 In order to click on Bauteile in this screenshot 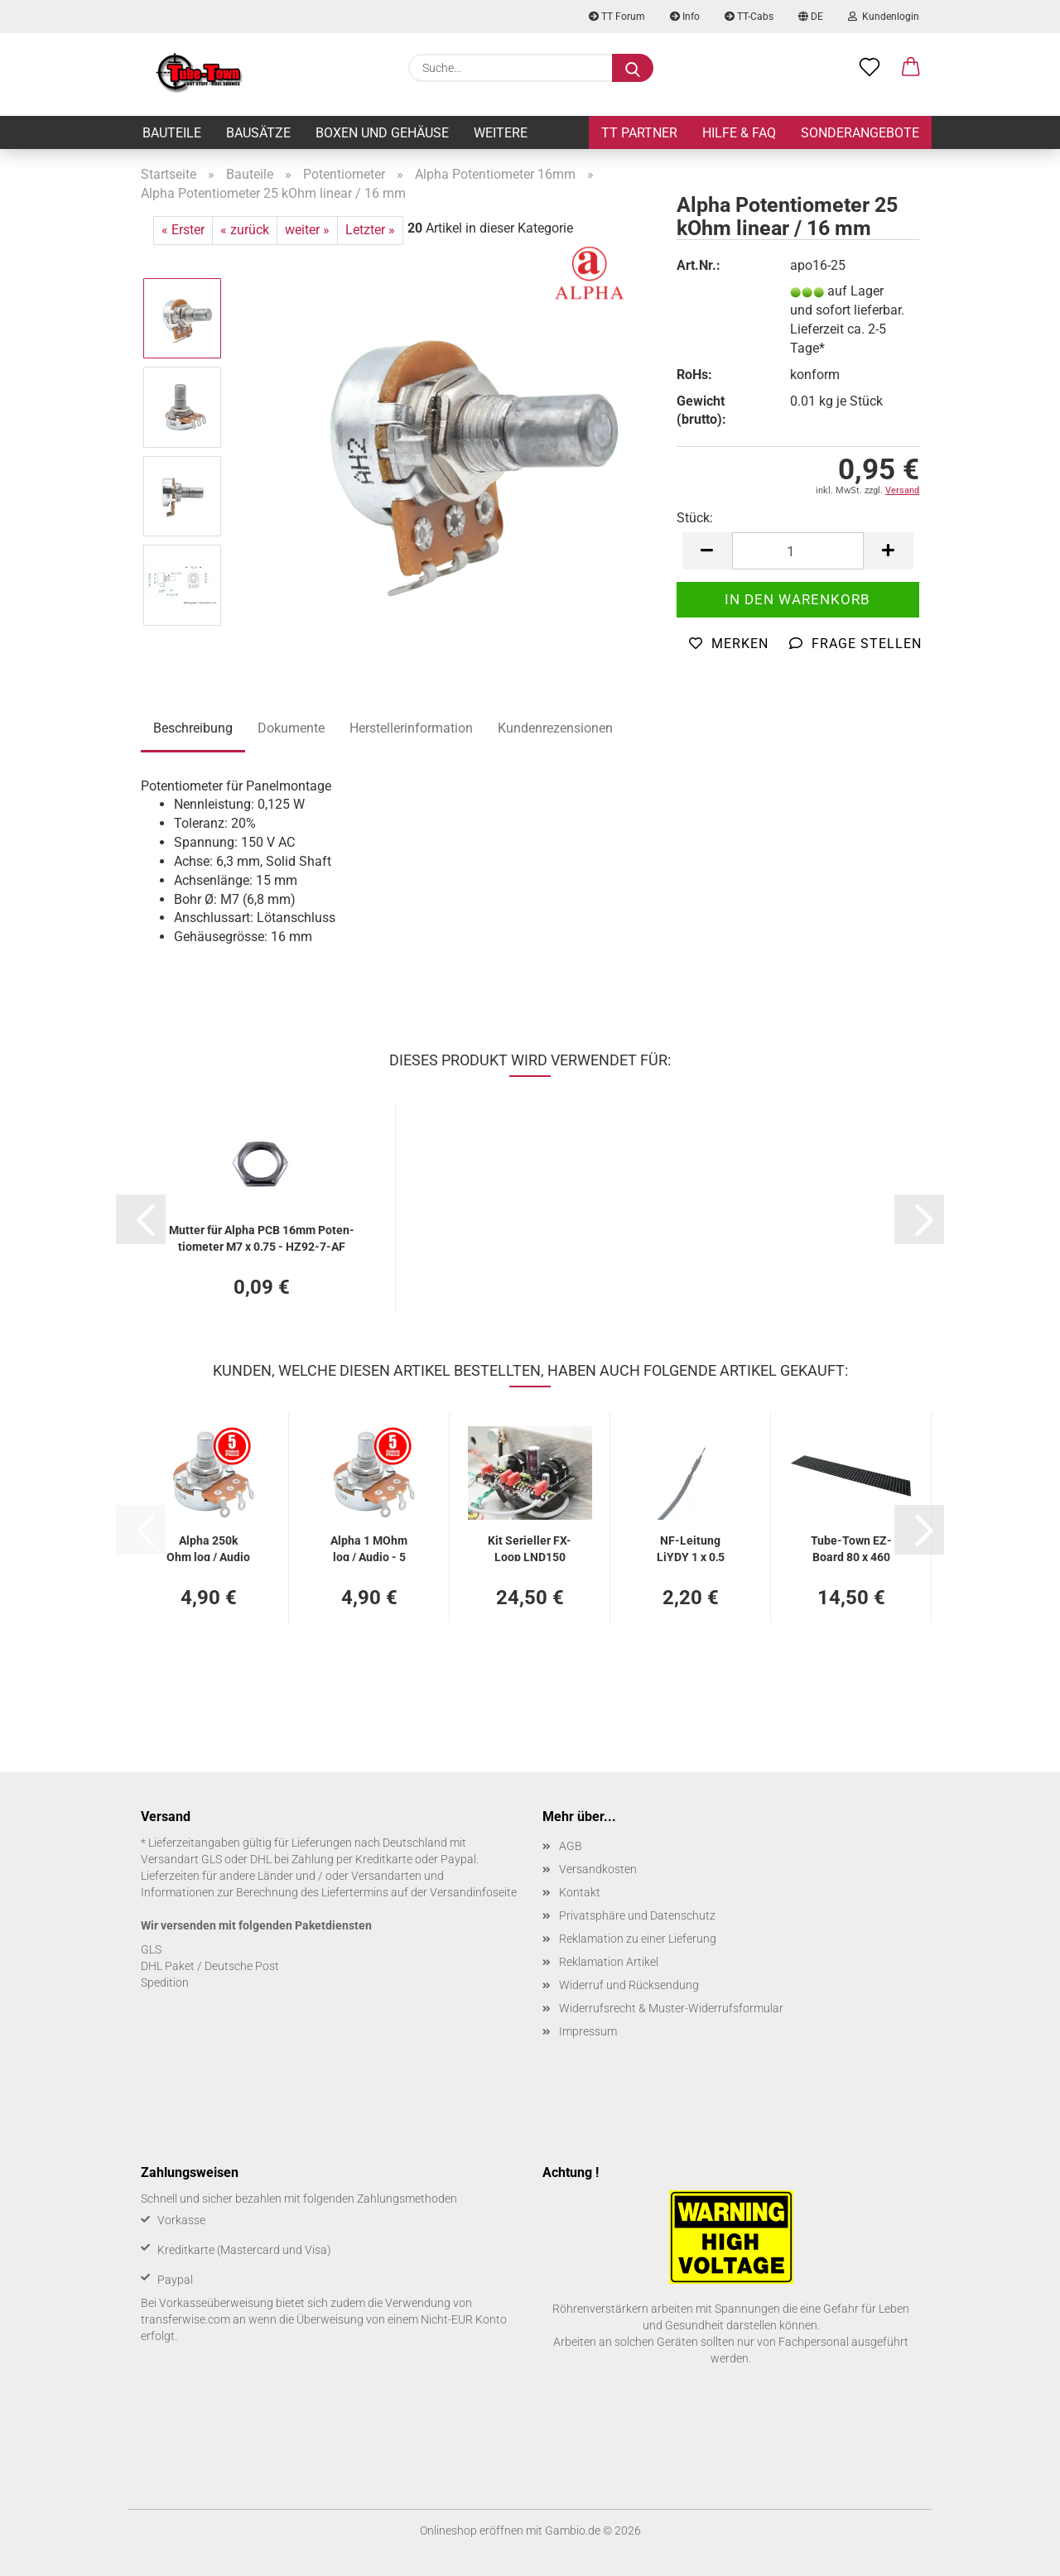, I will do `click(171, 133)`.